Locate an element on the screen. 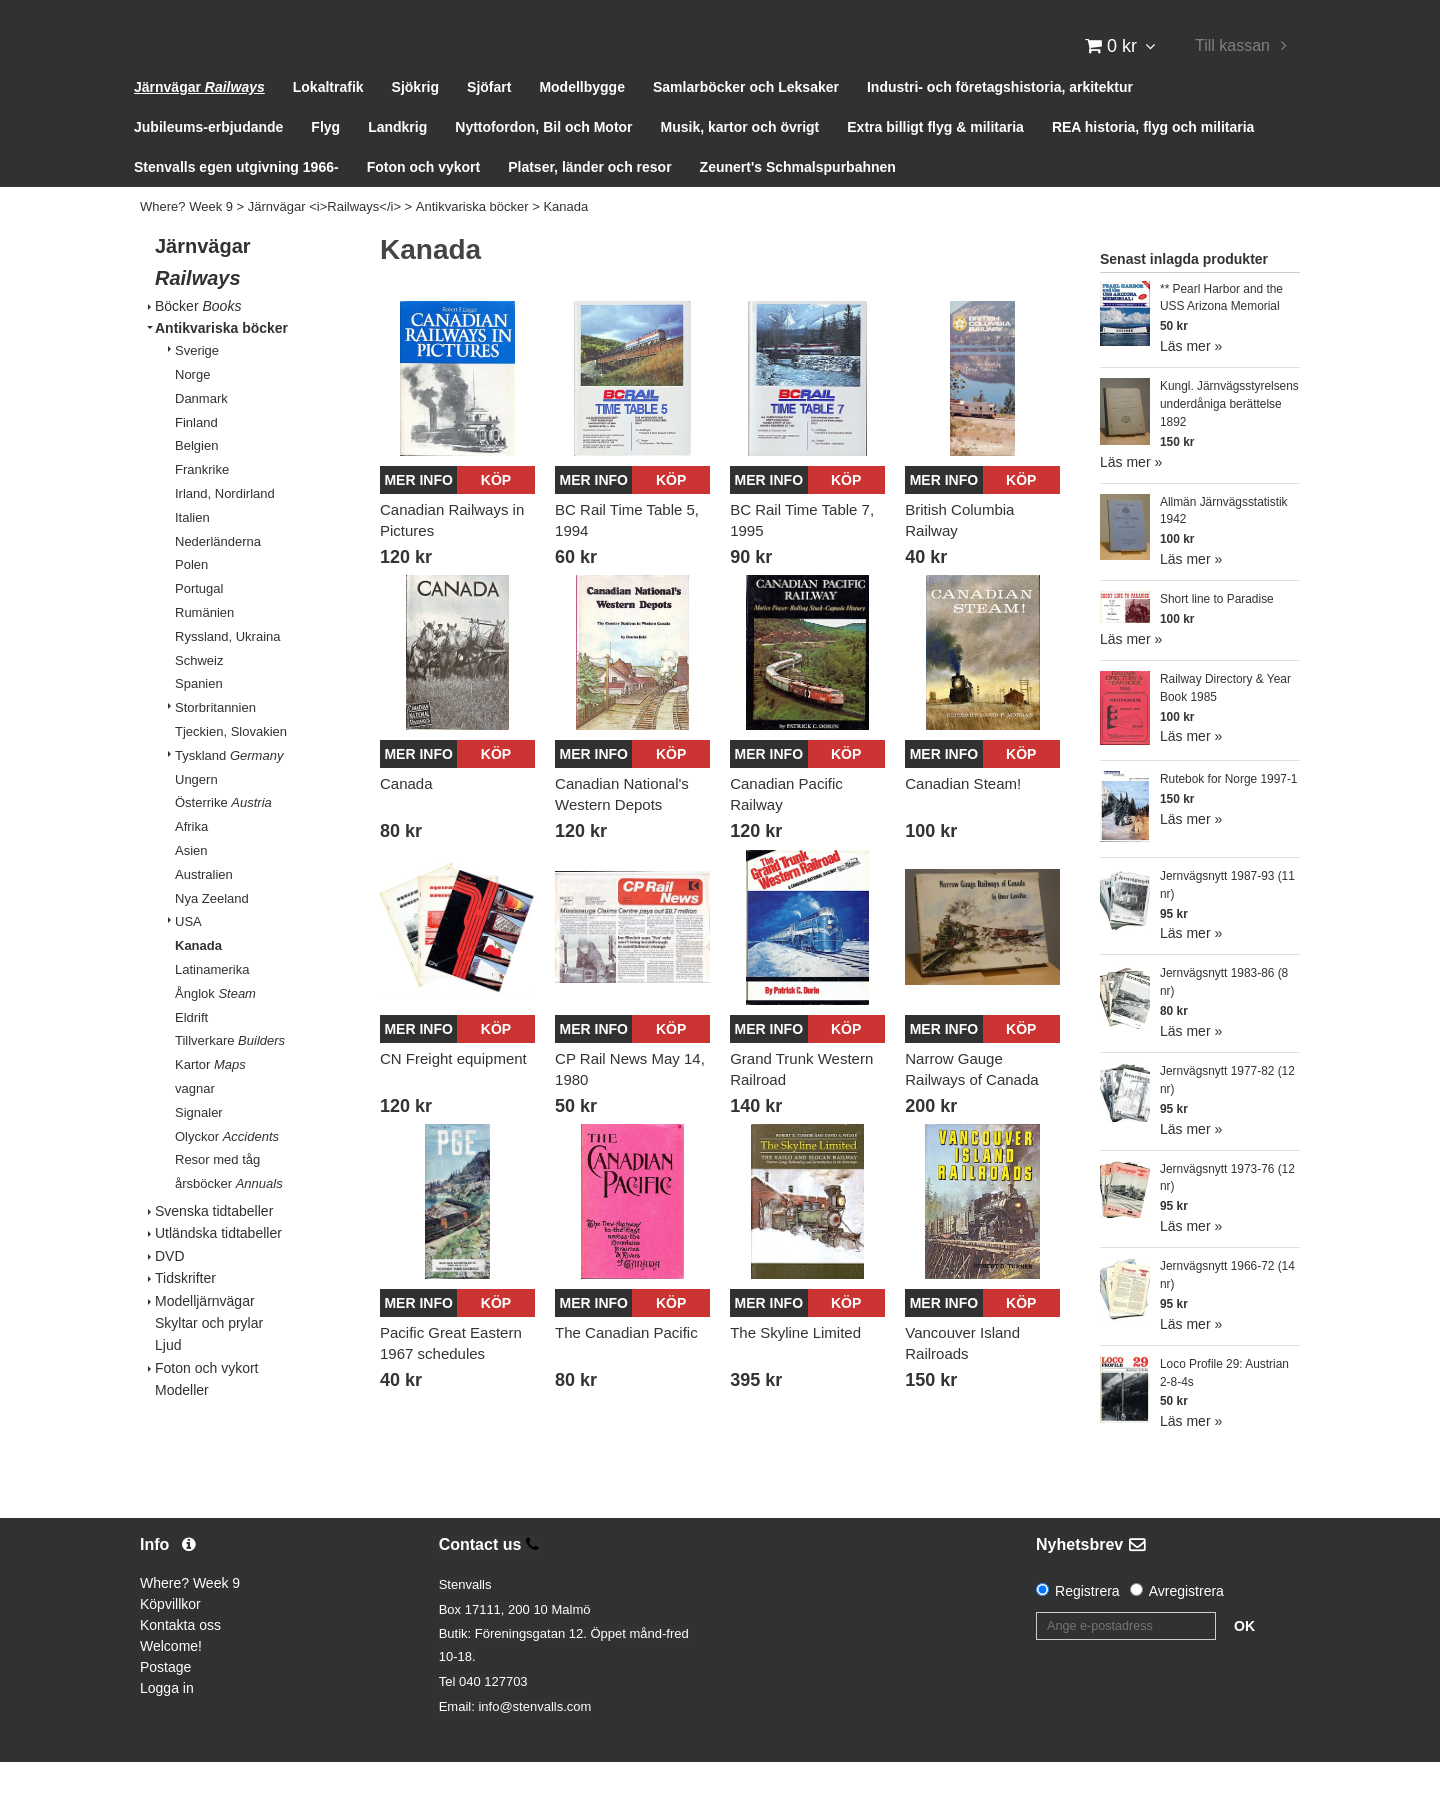 The image size is (1440, 1794). Modellbygge is located at coordinates (582, 120).